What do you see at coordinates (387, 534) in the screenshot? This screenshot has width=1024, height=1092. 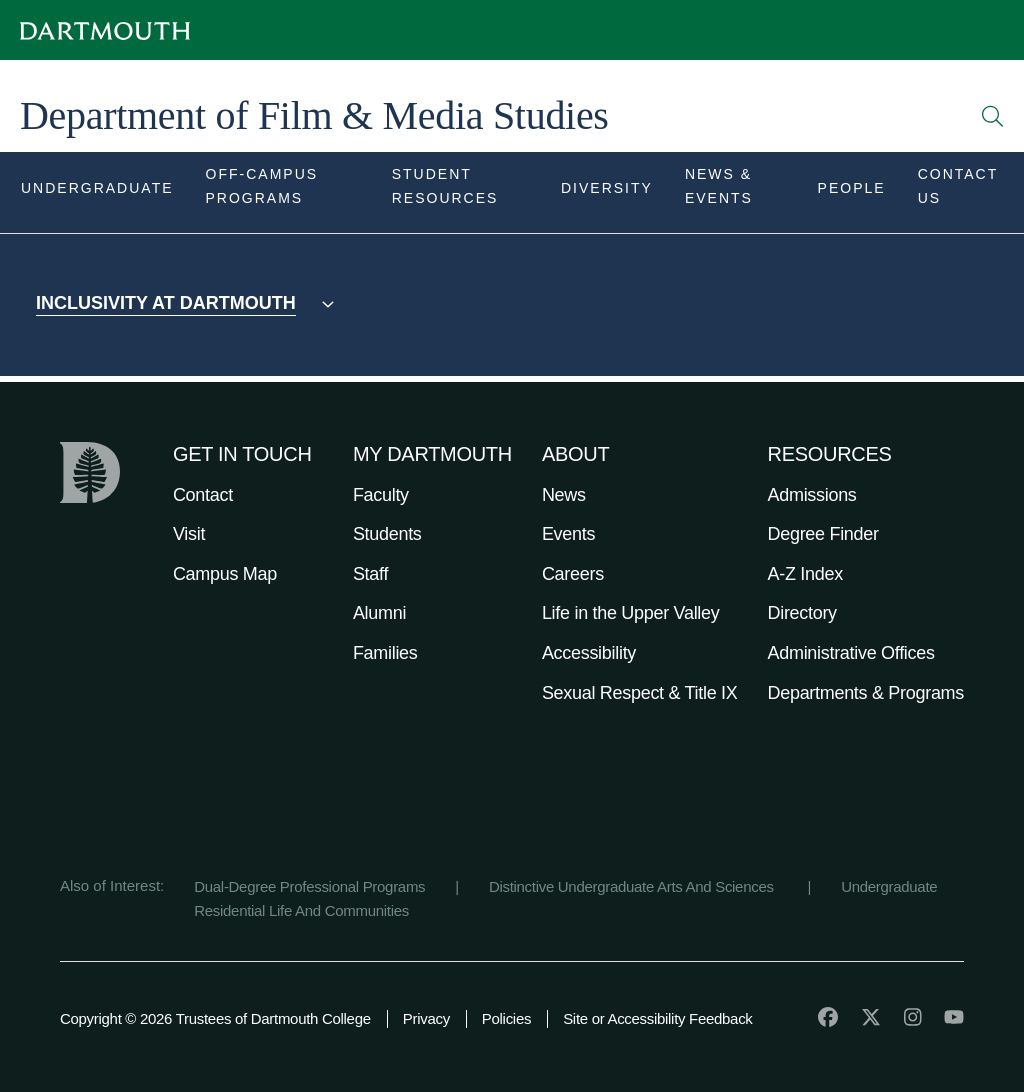 I see `Students` at bounding box center [387, 534].